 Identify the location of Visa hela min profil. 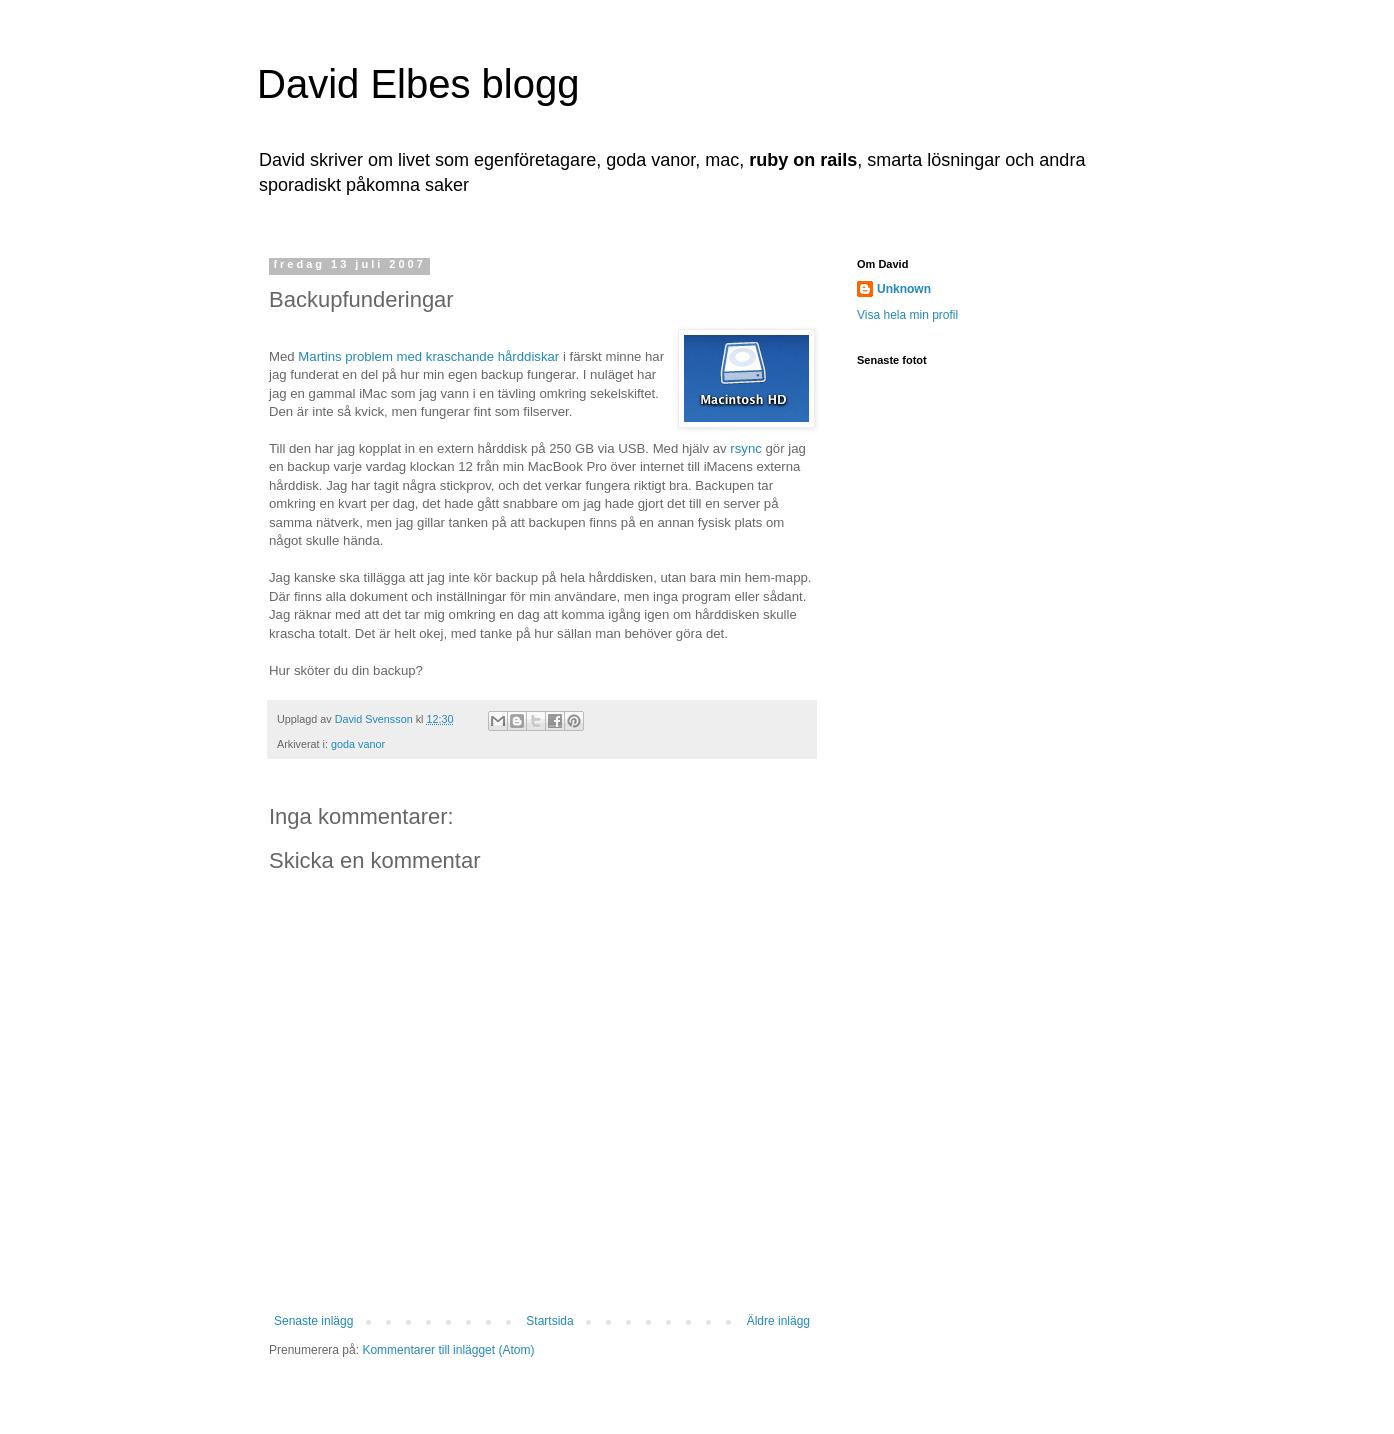
(907, 315).